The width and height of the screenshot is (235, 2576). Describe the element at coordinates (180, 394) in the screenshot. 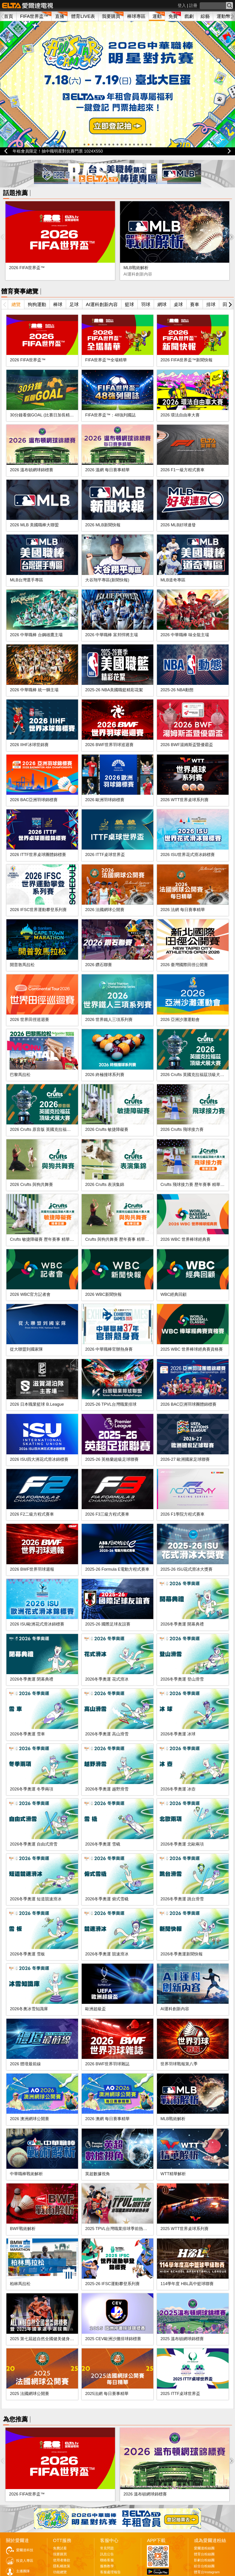

I see `2026 環法自由車大賽` at that location.